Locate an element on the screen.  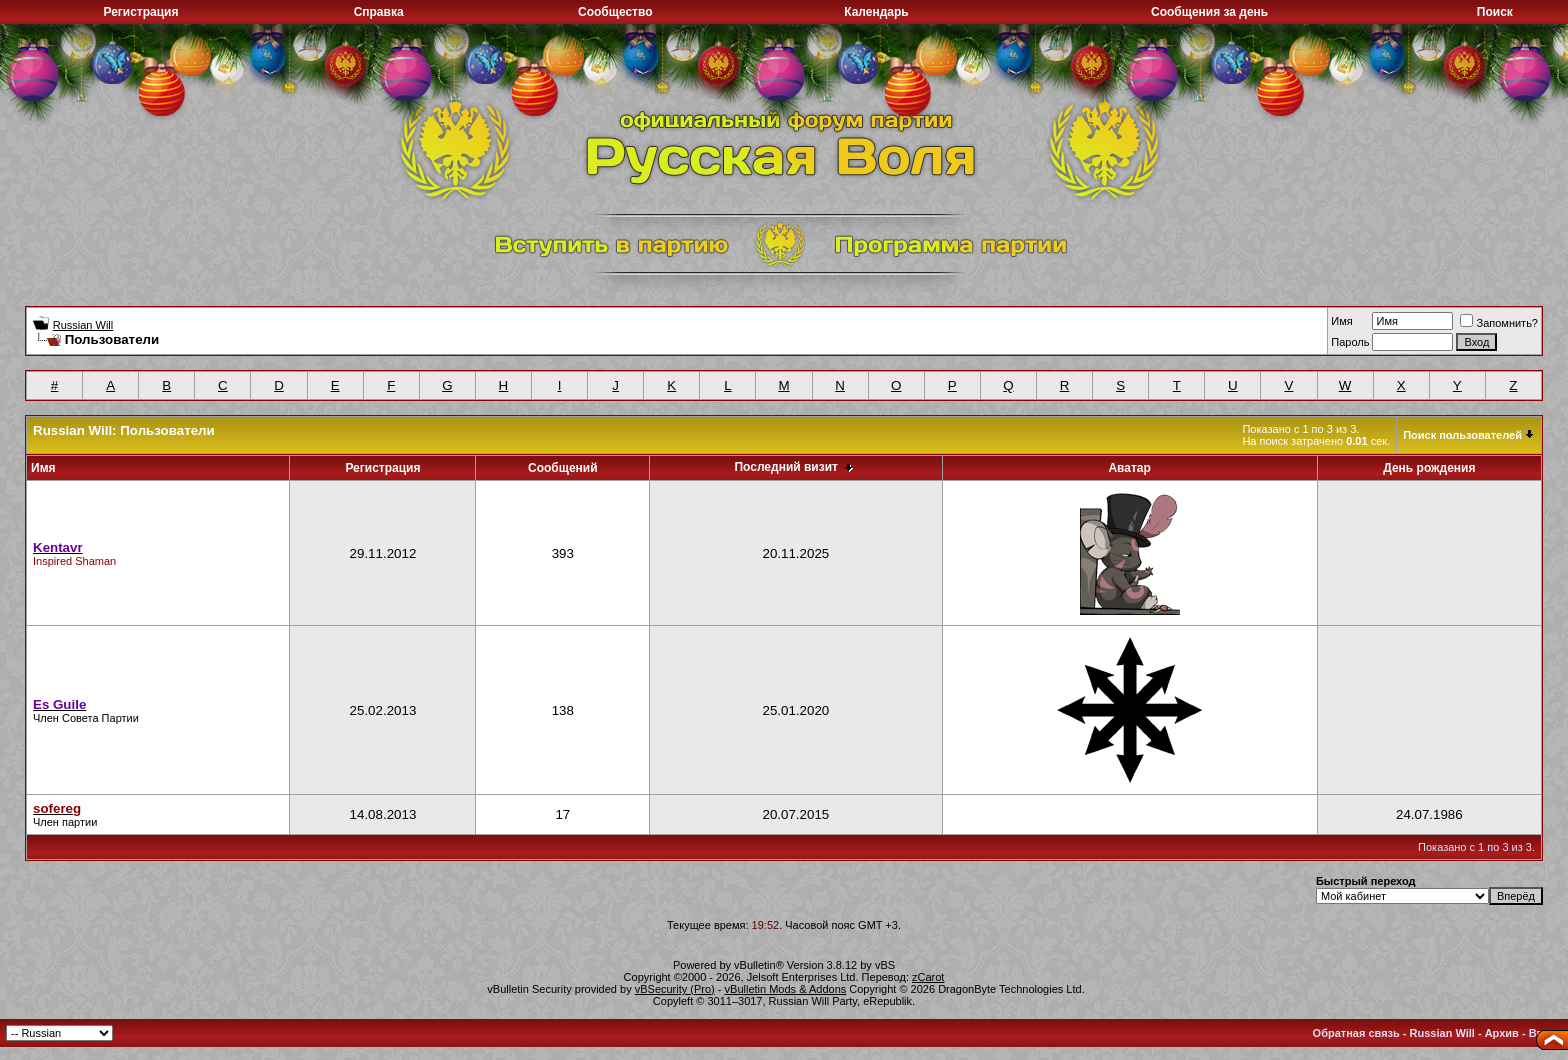
Сообщений is located at coordinates (563, 468).